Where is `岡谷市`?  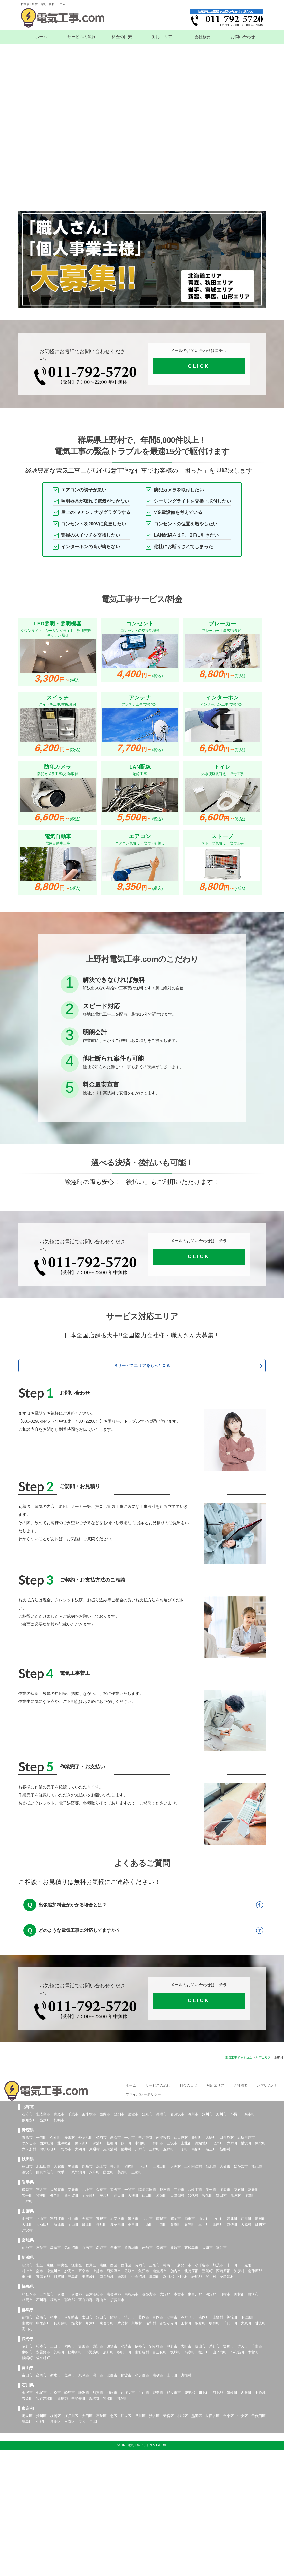
岡谷市 is located at coordinates (69, 2448).